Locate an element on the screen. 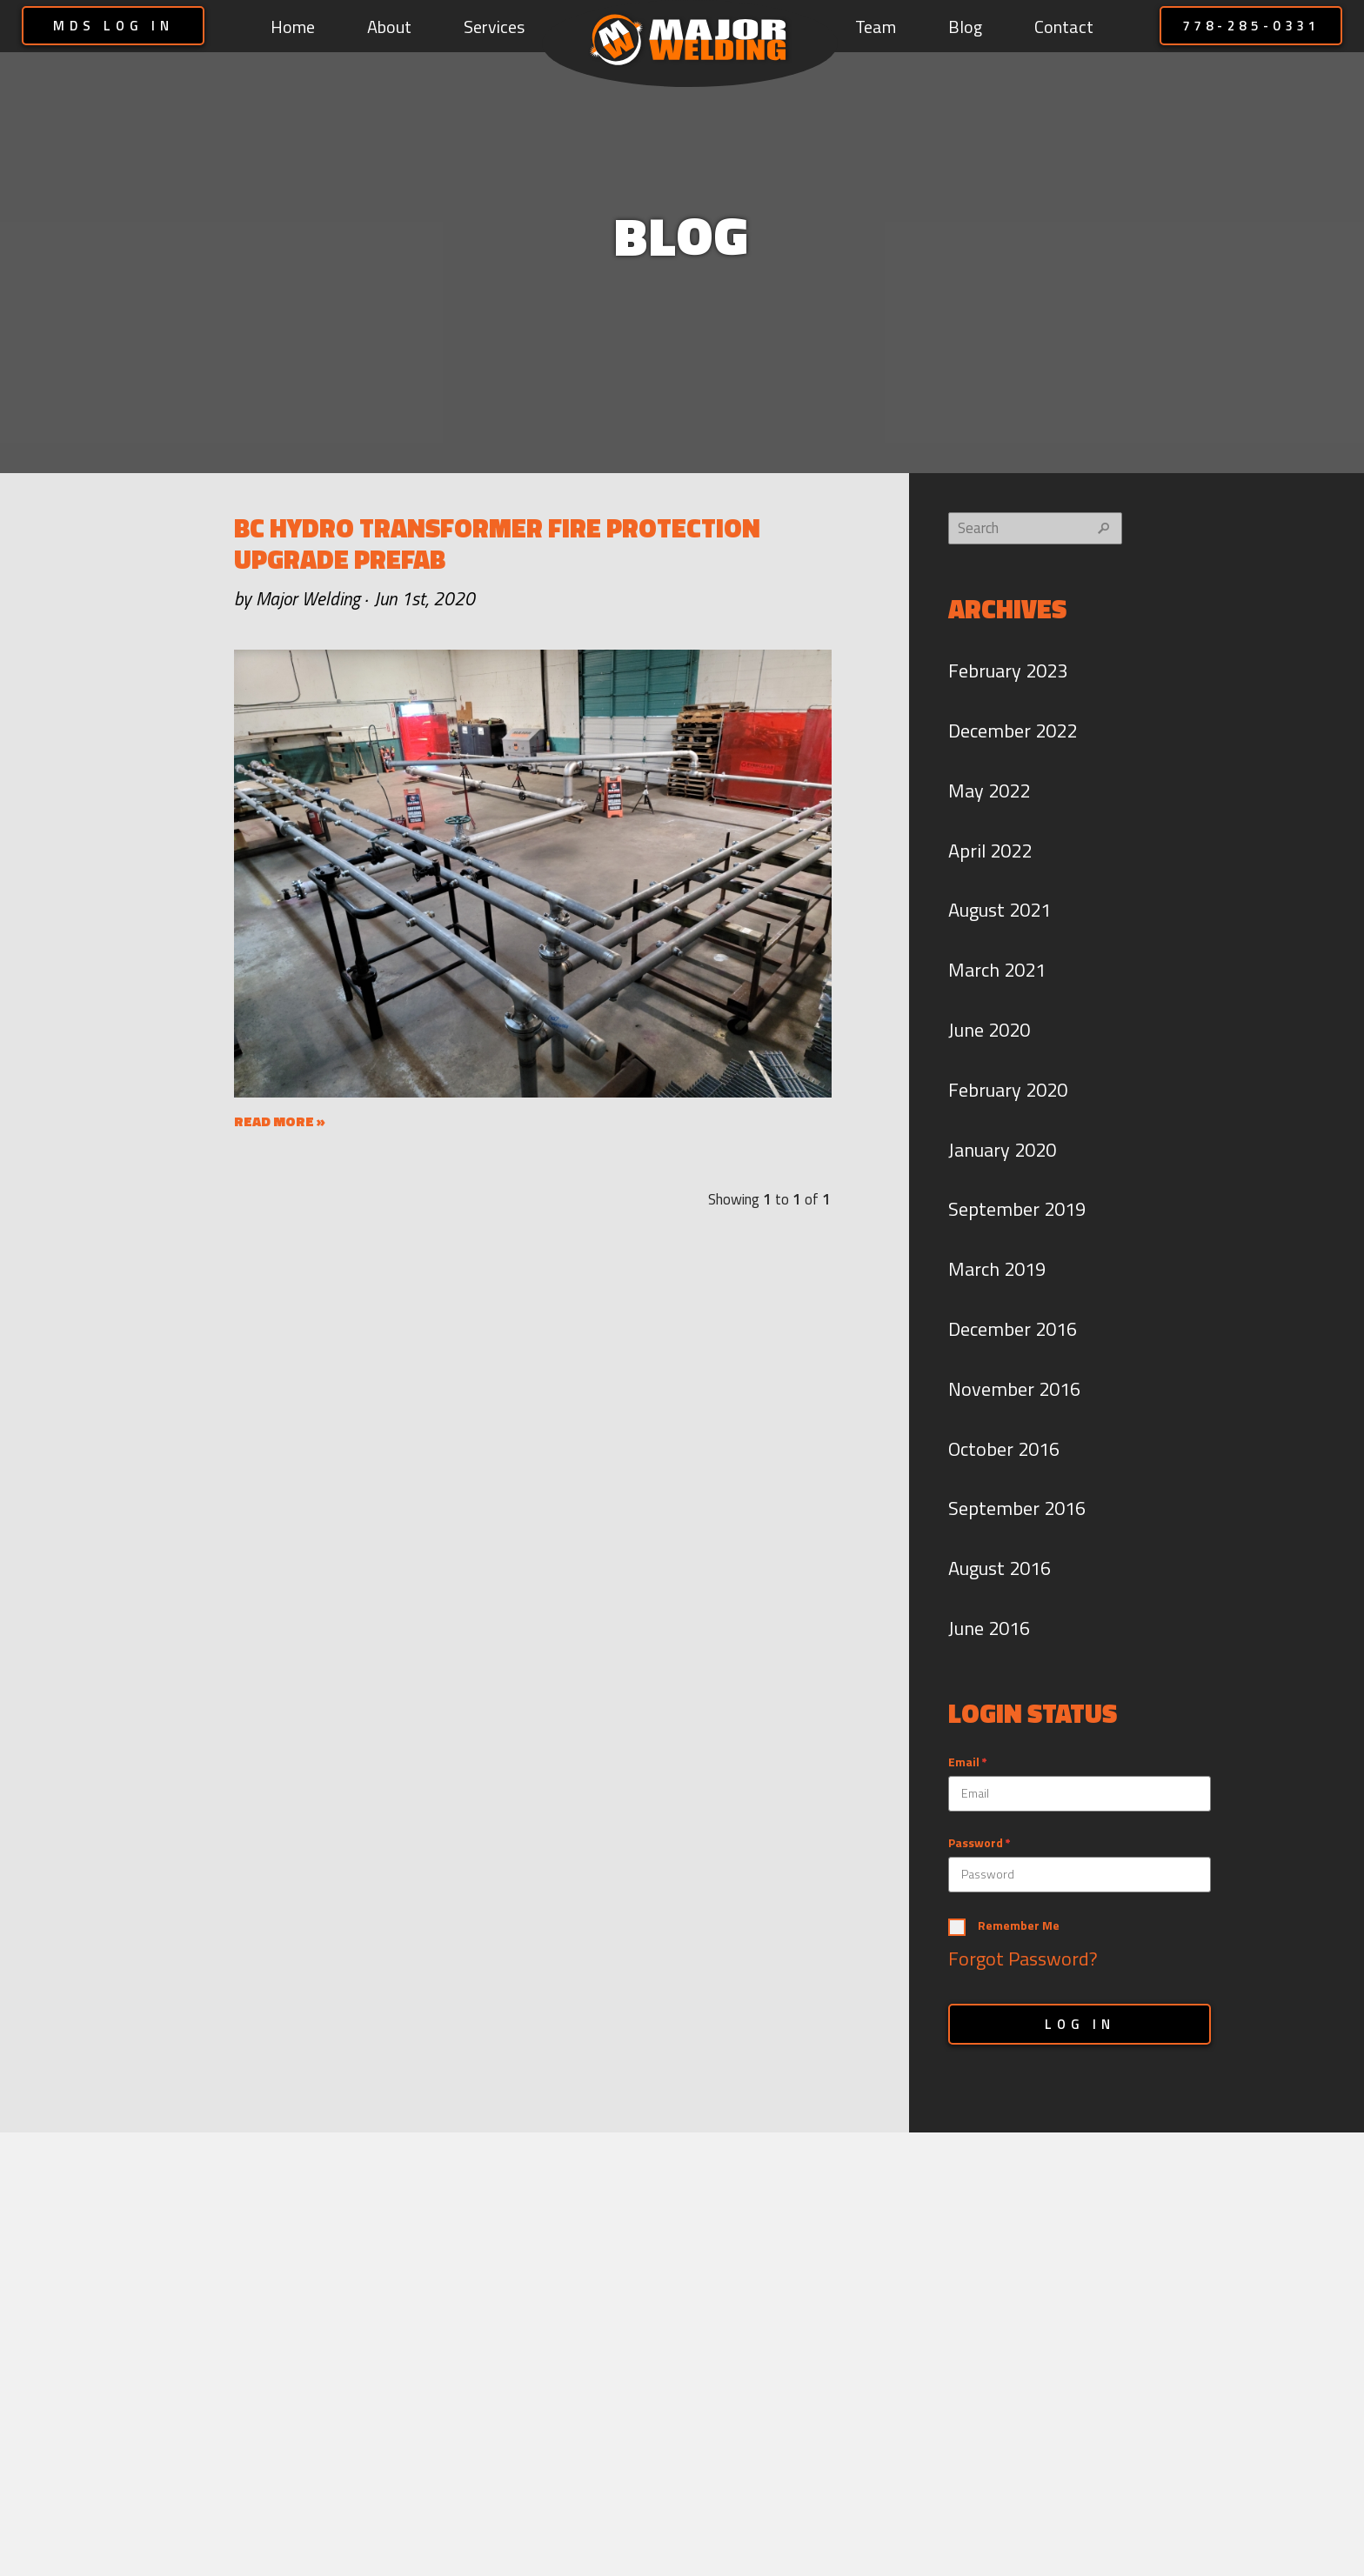 The height and width of the screenshot is (2576, 1364). June 2020 is located at coordinates (989, 1029).